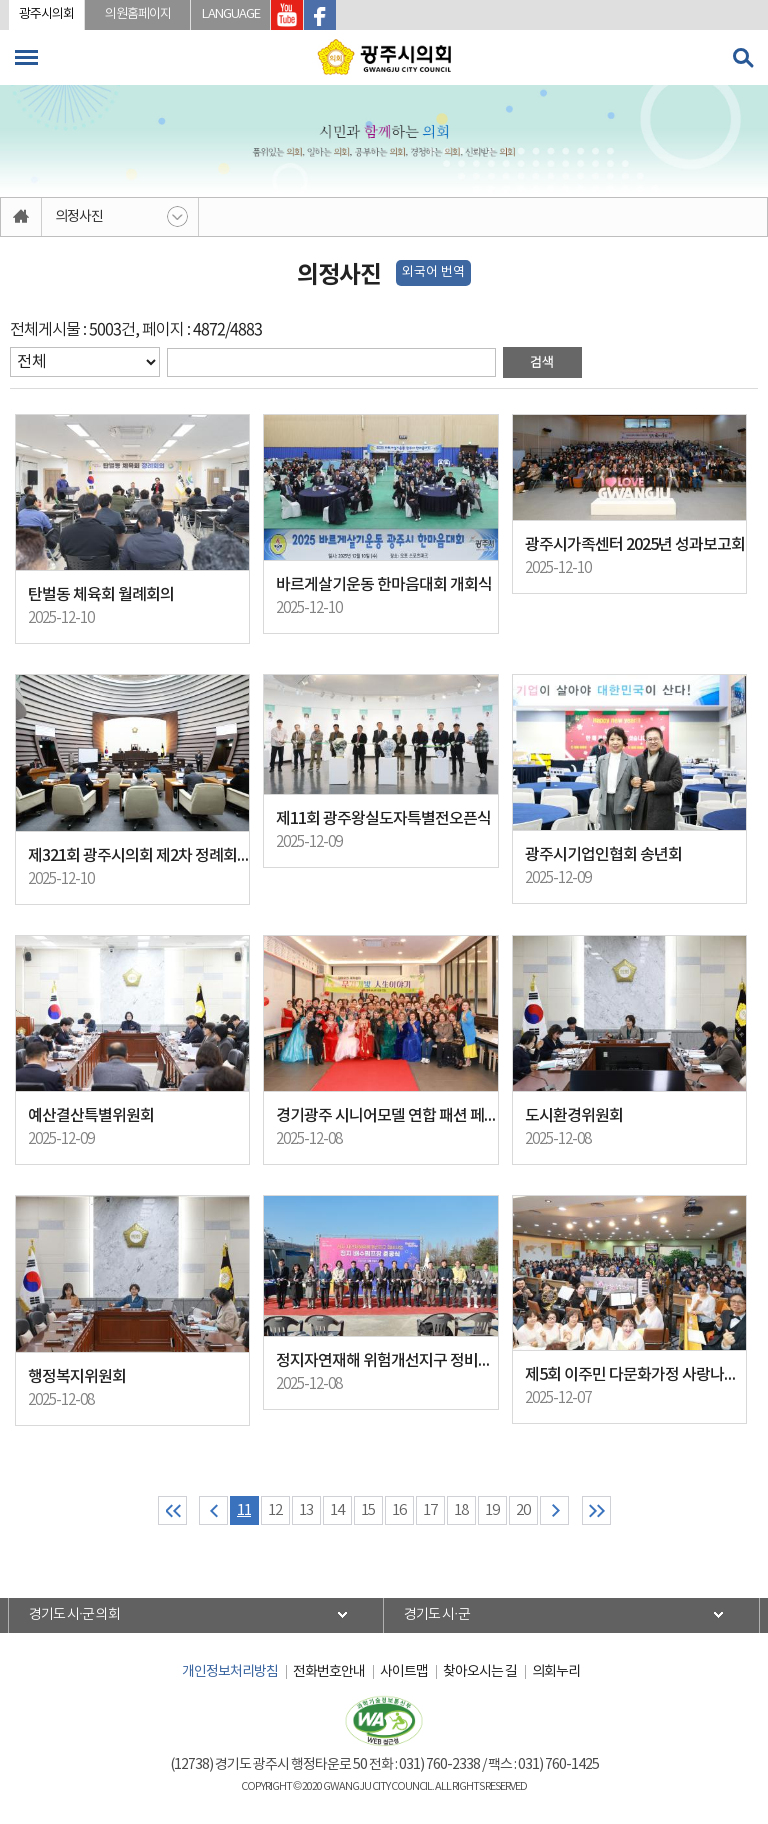  I want to click on 의회누리, so click(556, 1672).